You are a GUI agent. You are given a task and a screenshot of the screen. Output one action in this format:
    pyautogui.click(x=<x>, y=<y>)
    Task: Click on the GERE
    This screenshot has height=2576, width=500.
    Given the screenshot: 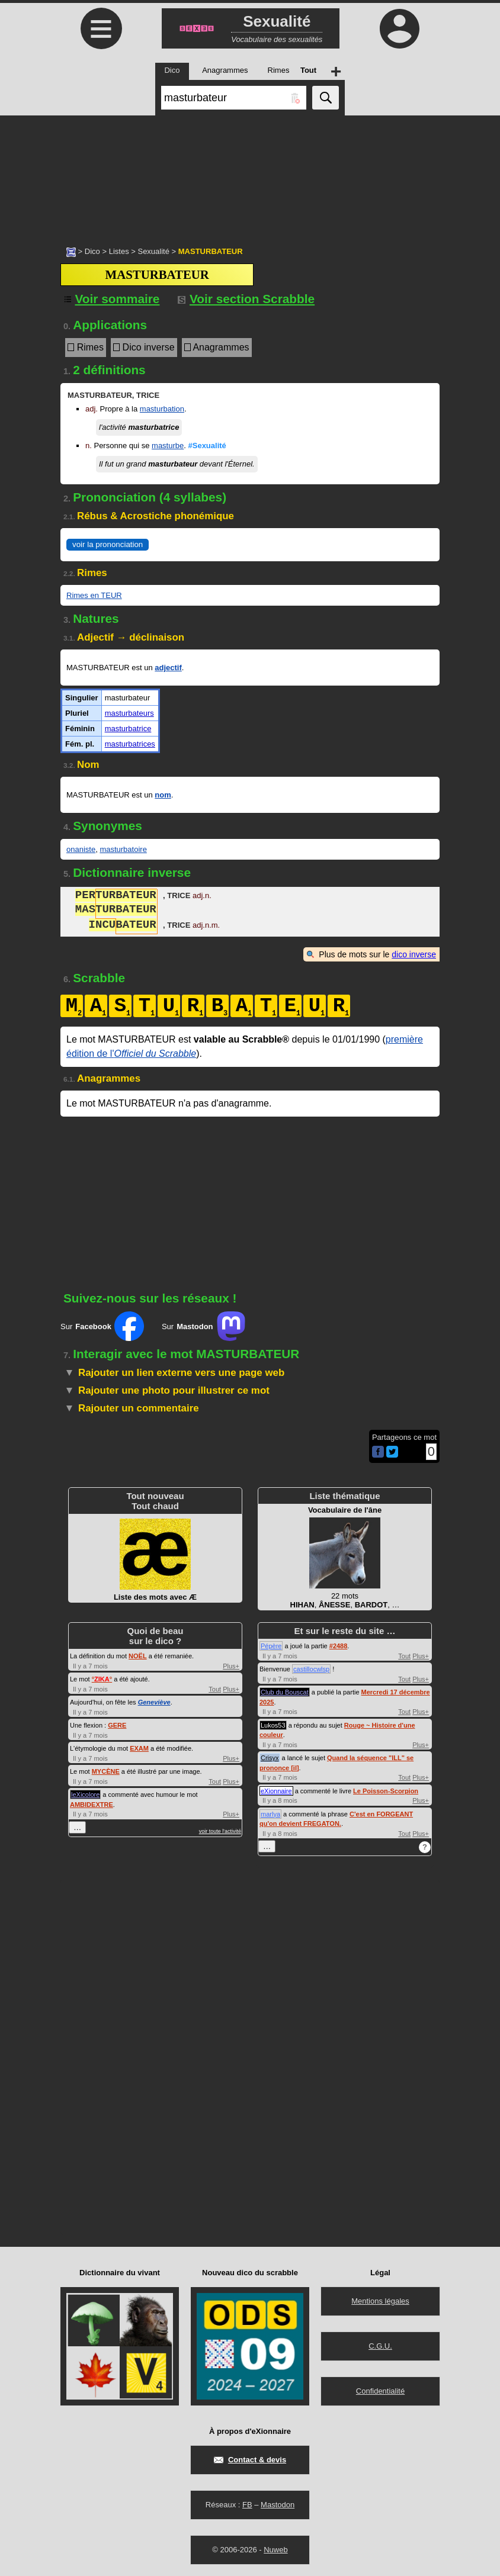 What is the action you would take?
    pyautogui.click(x=117, y=1725)
    